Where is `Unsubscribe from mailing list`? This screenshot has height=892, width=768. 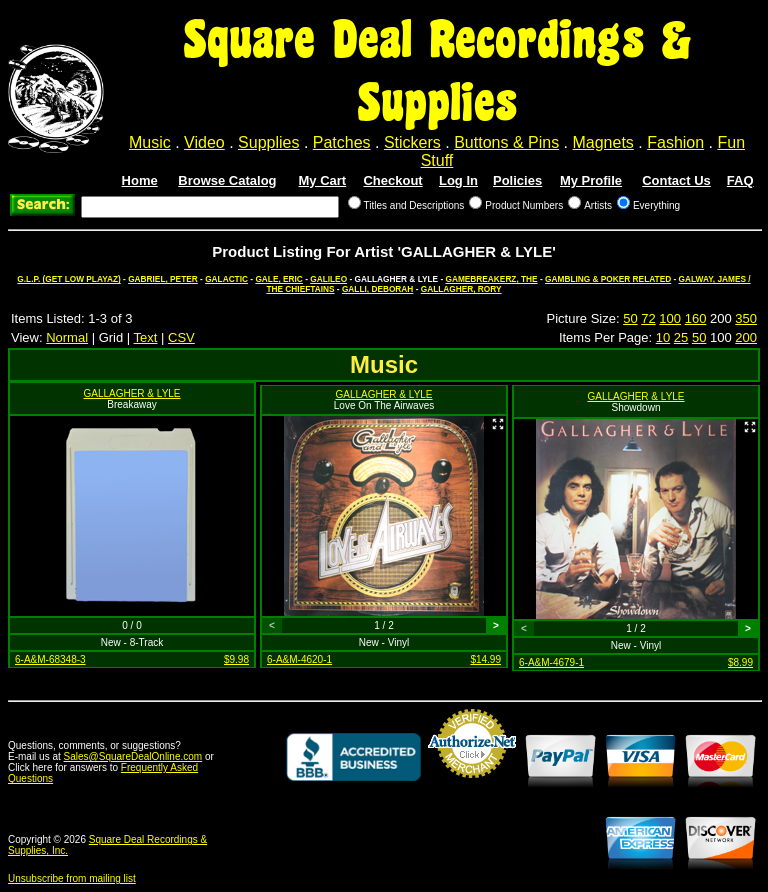 Unsubscribe from mailing list is located at coordinates (72, 878).